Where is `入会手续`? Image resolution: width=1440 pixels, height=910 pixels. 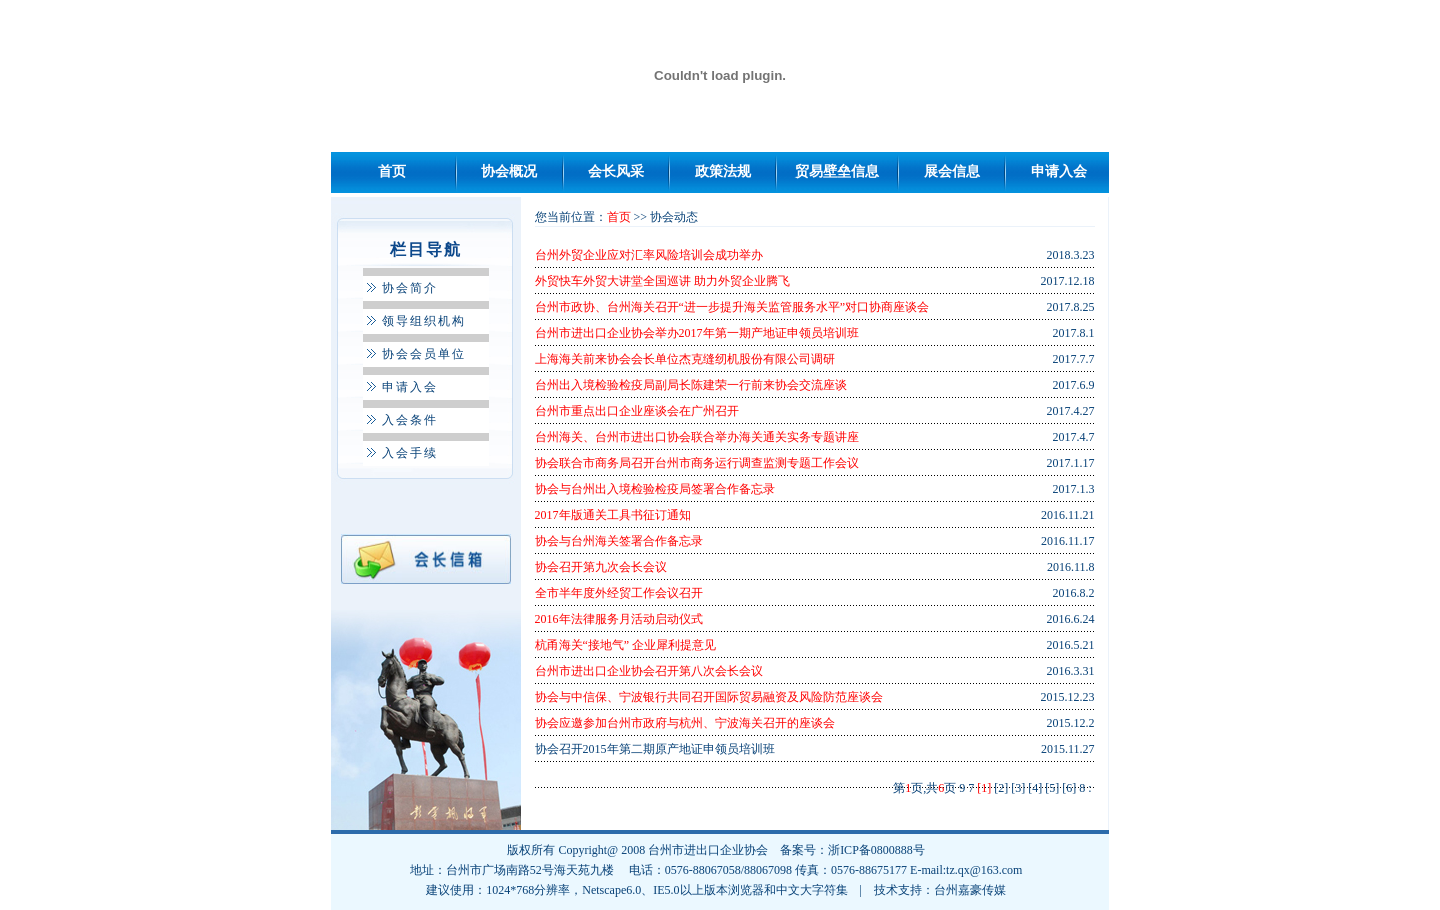
入会手续 is located at coordinates (410, 453).